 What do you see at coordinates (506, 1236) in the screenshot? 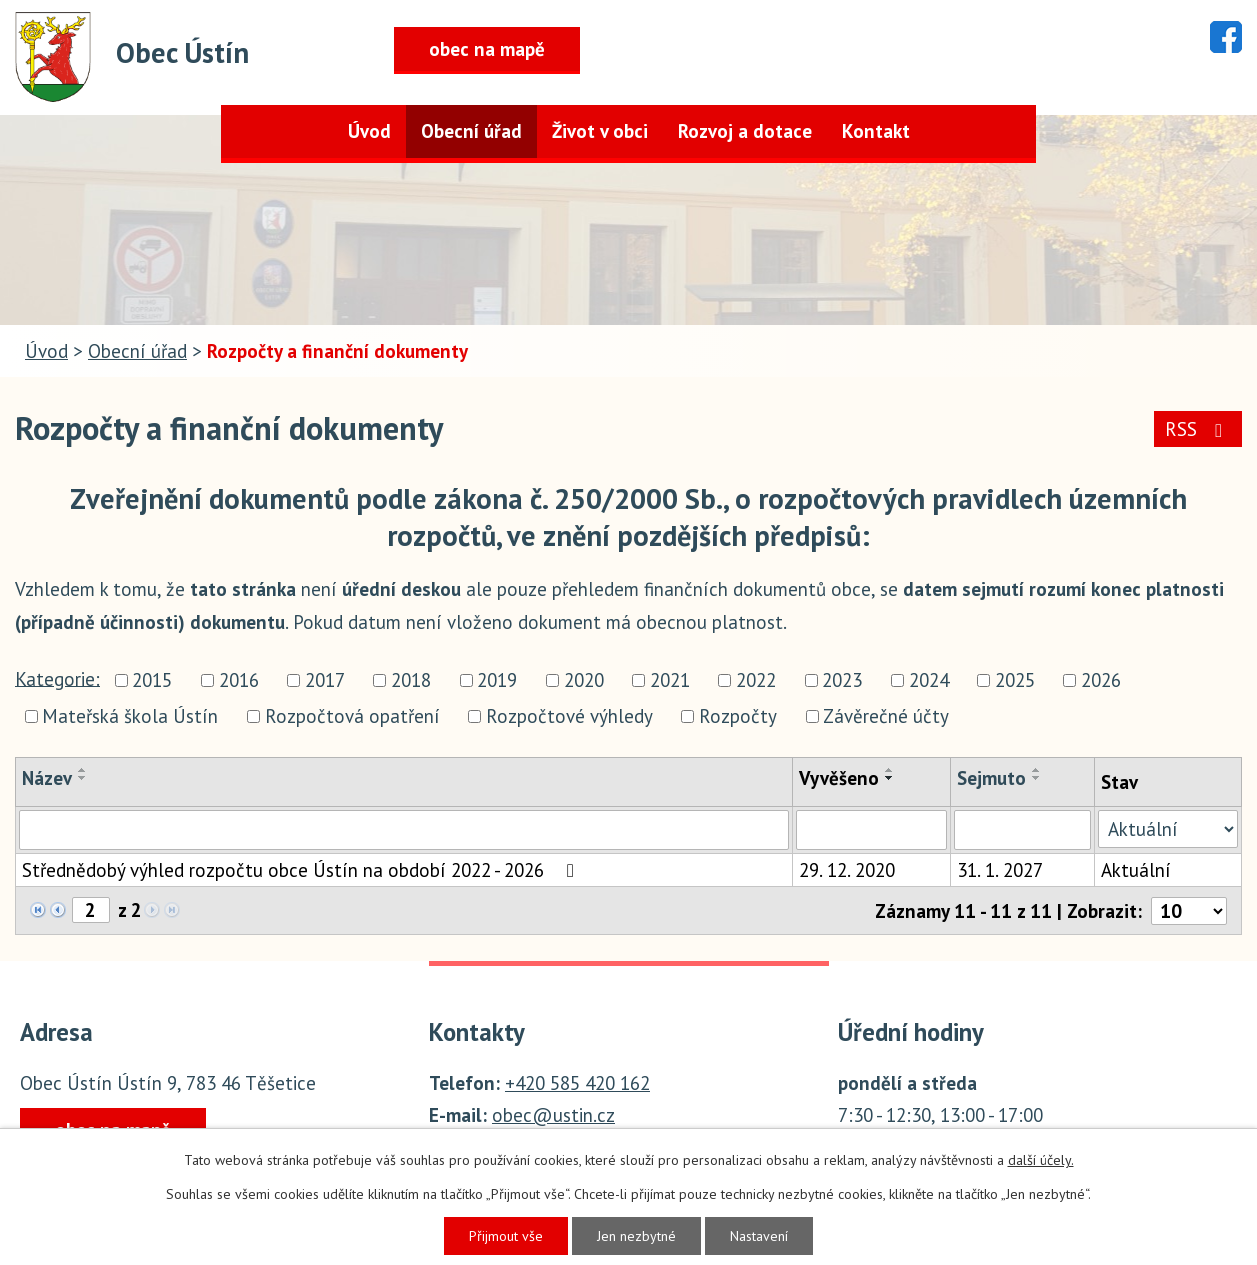
I see `Přijmout vše` at bounding box center [506, 1236].